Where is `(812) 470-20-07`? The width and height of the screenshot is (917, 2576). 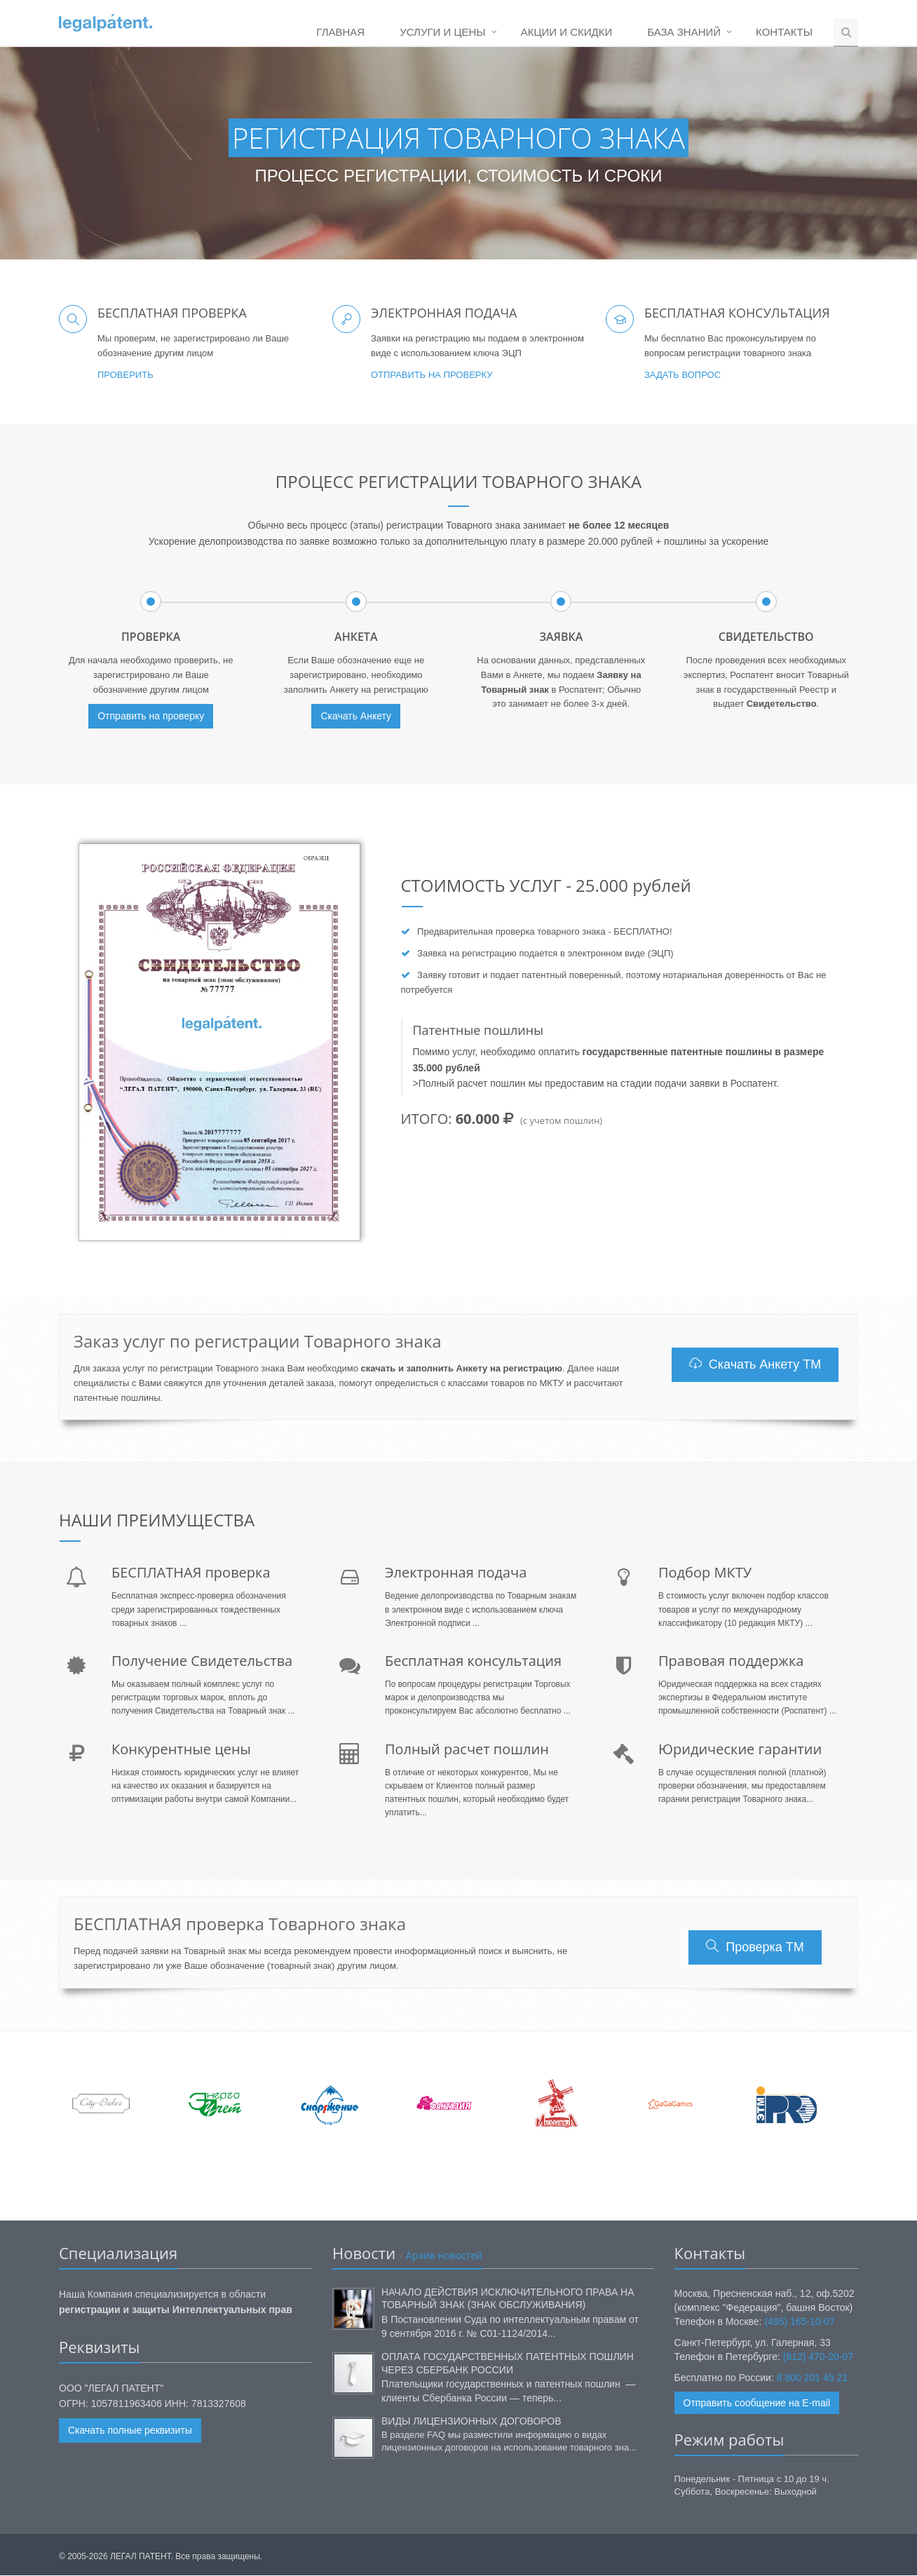 (812) 470-20-07 is located at coordinates (818, 2356).